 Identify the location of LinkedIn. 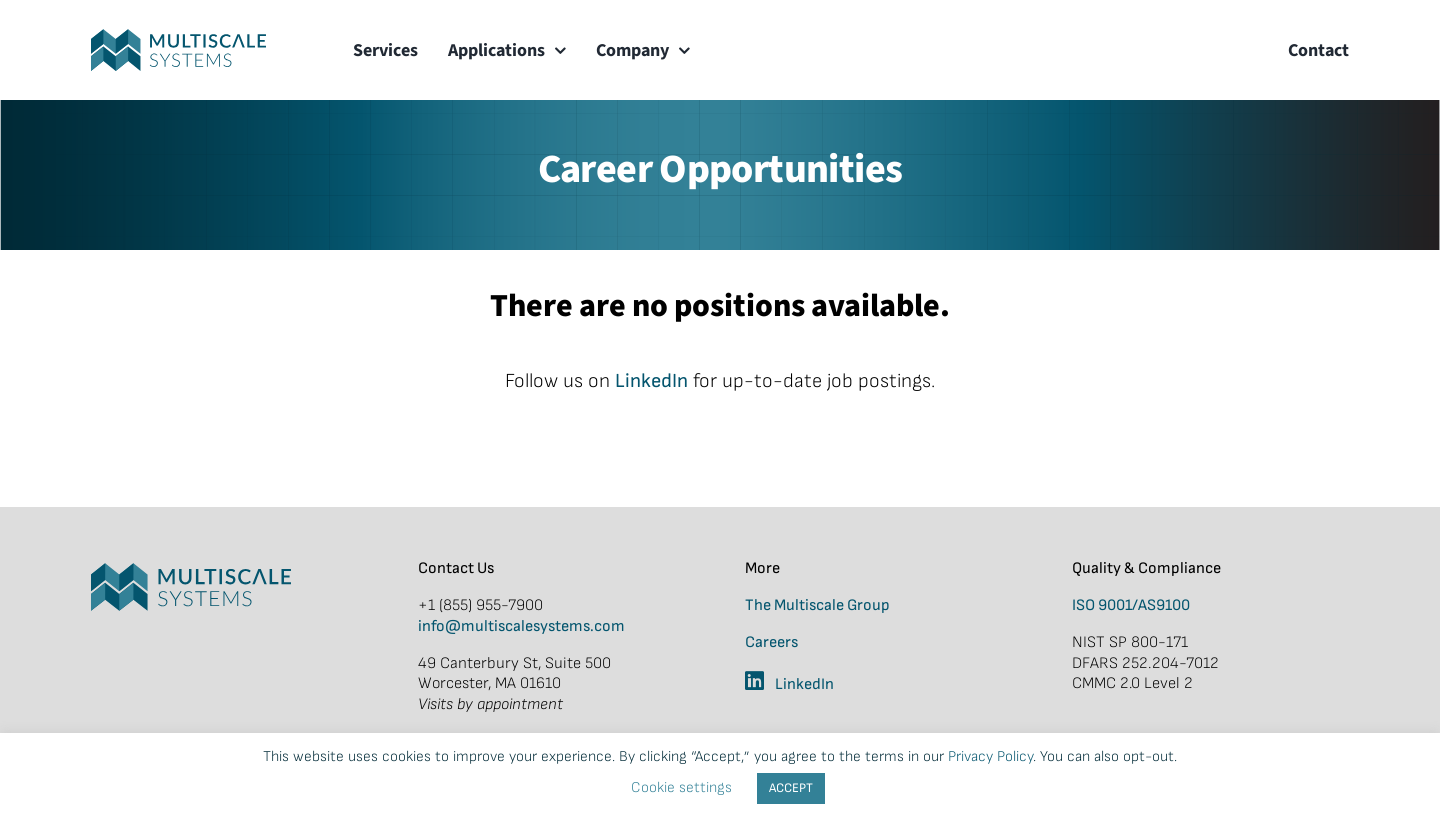
(651, 381).